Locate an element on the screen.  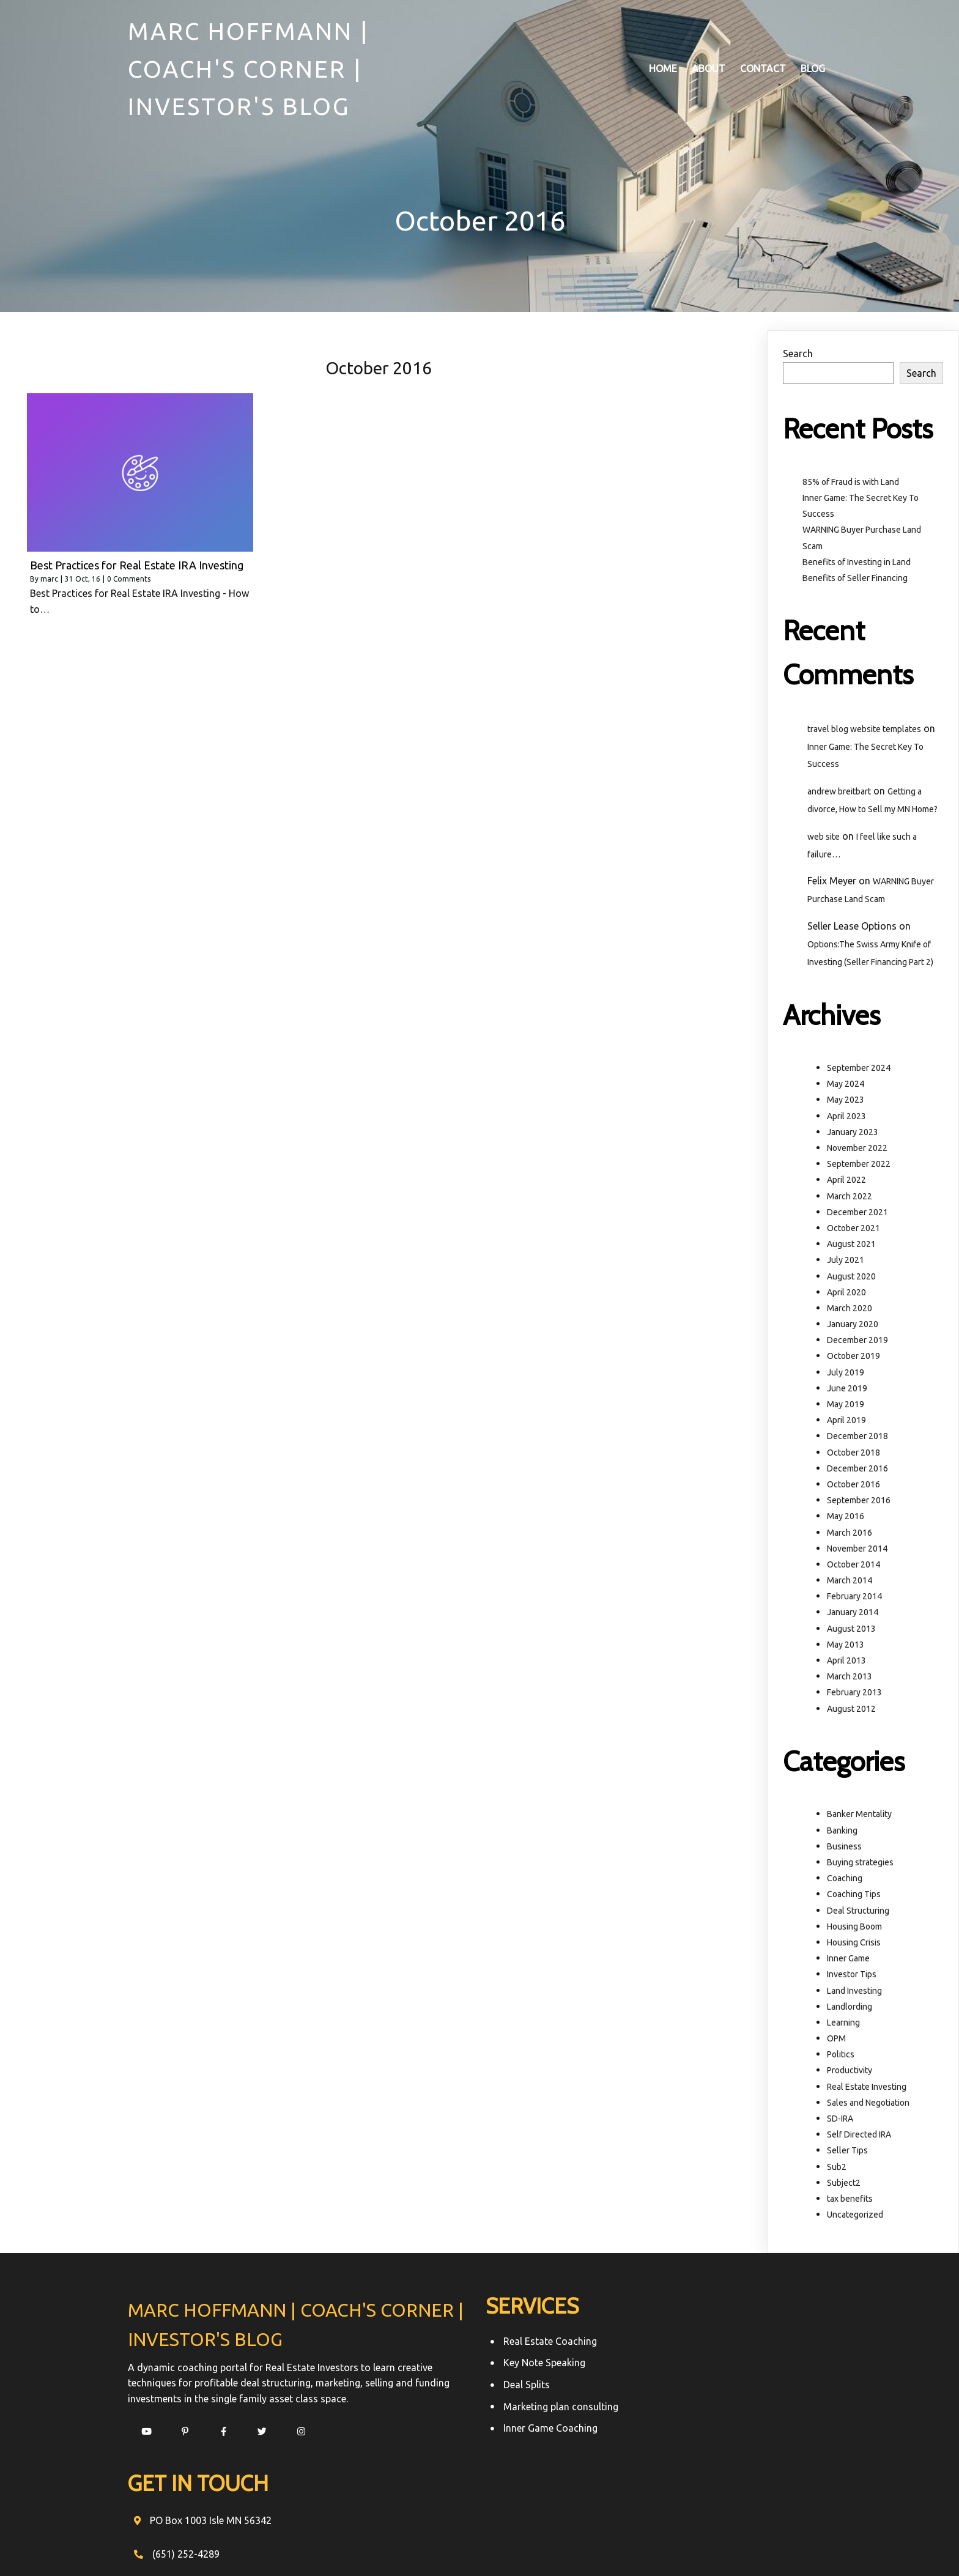
Banking is located at coordinates (842, 1832).